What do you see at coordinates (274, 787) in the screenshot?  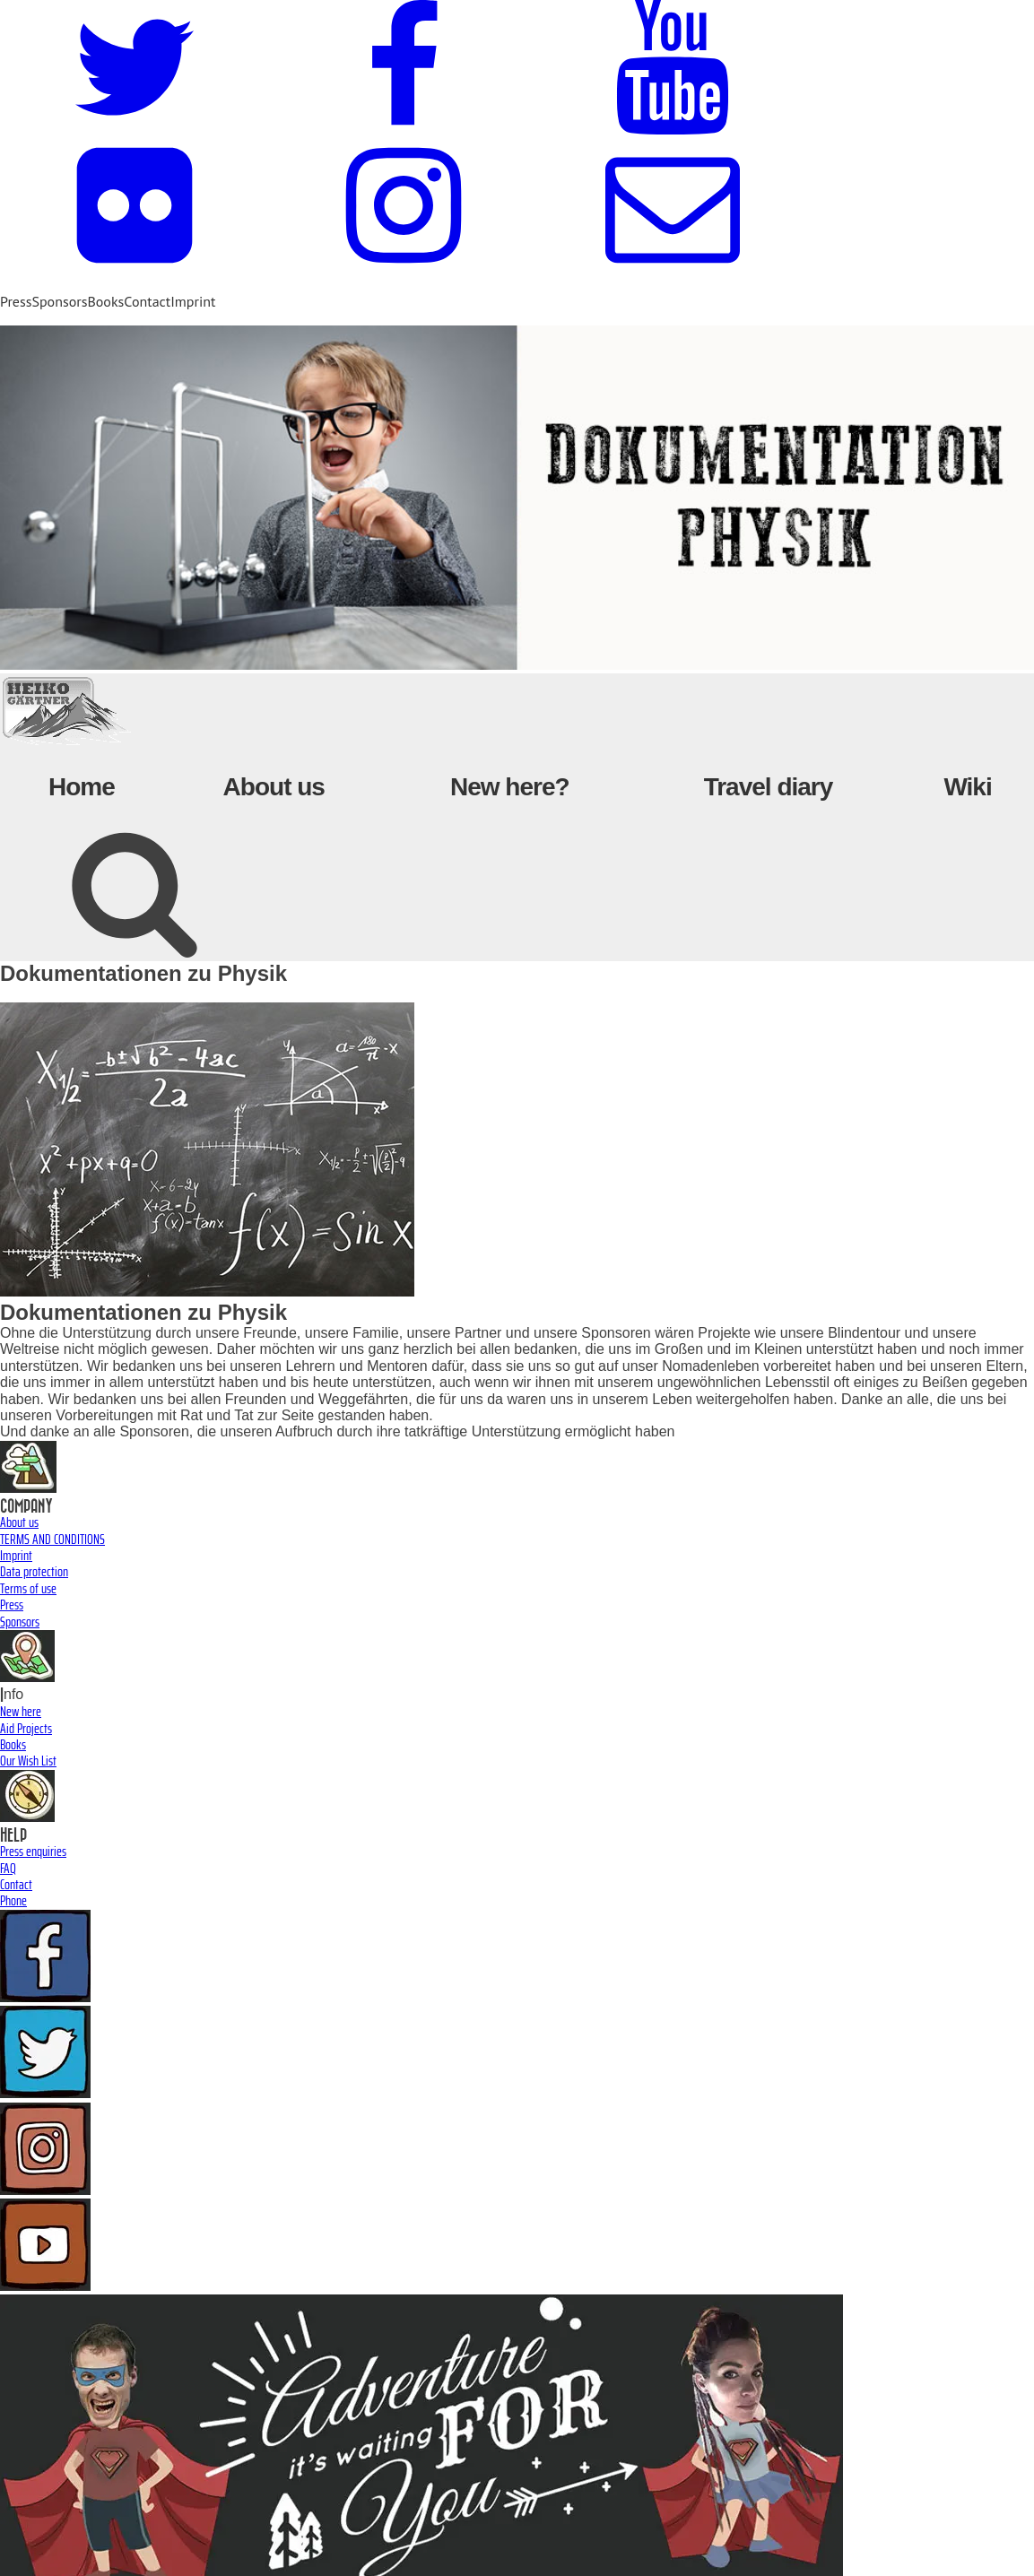 I see `About us` at bounding box center [274, 787].